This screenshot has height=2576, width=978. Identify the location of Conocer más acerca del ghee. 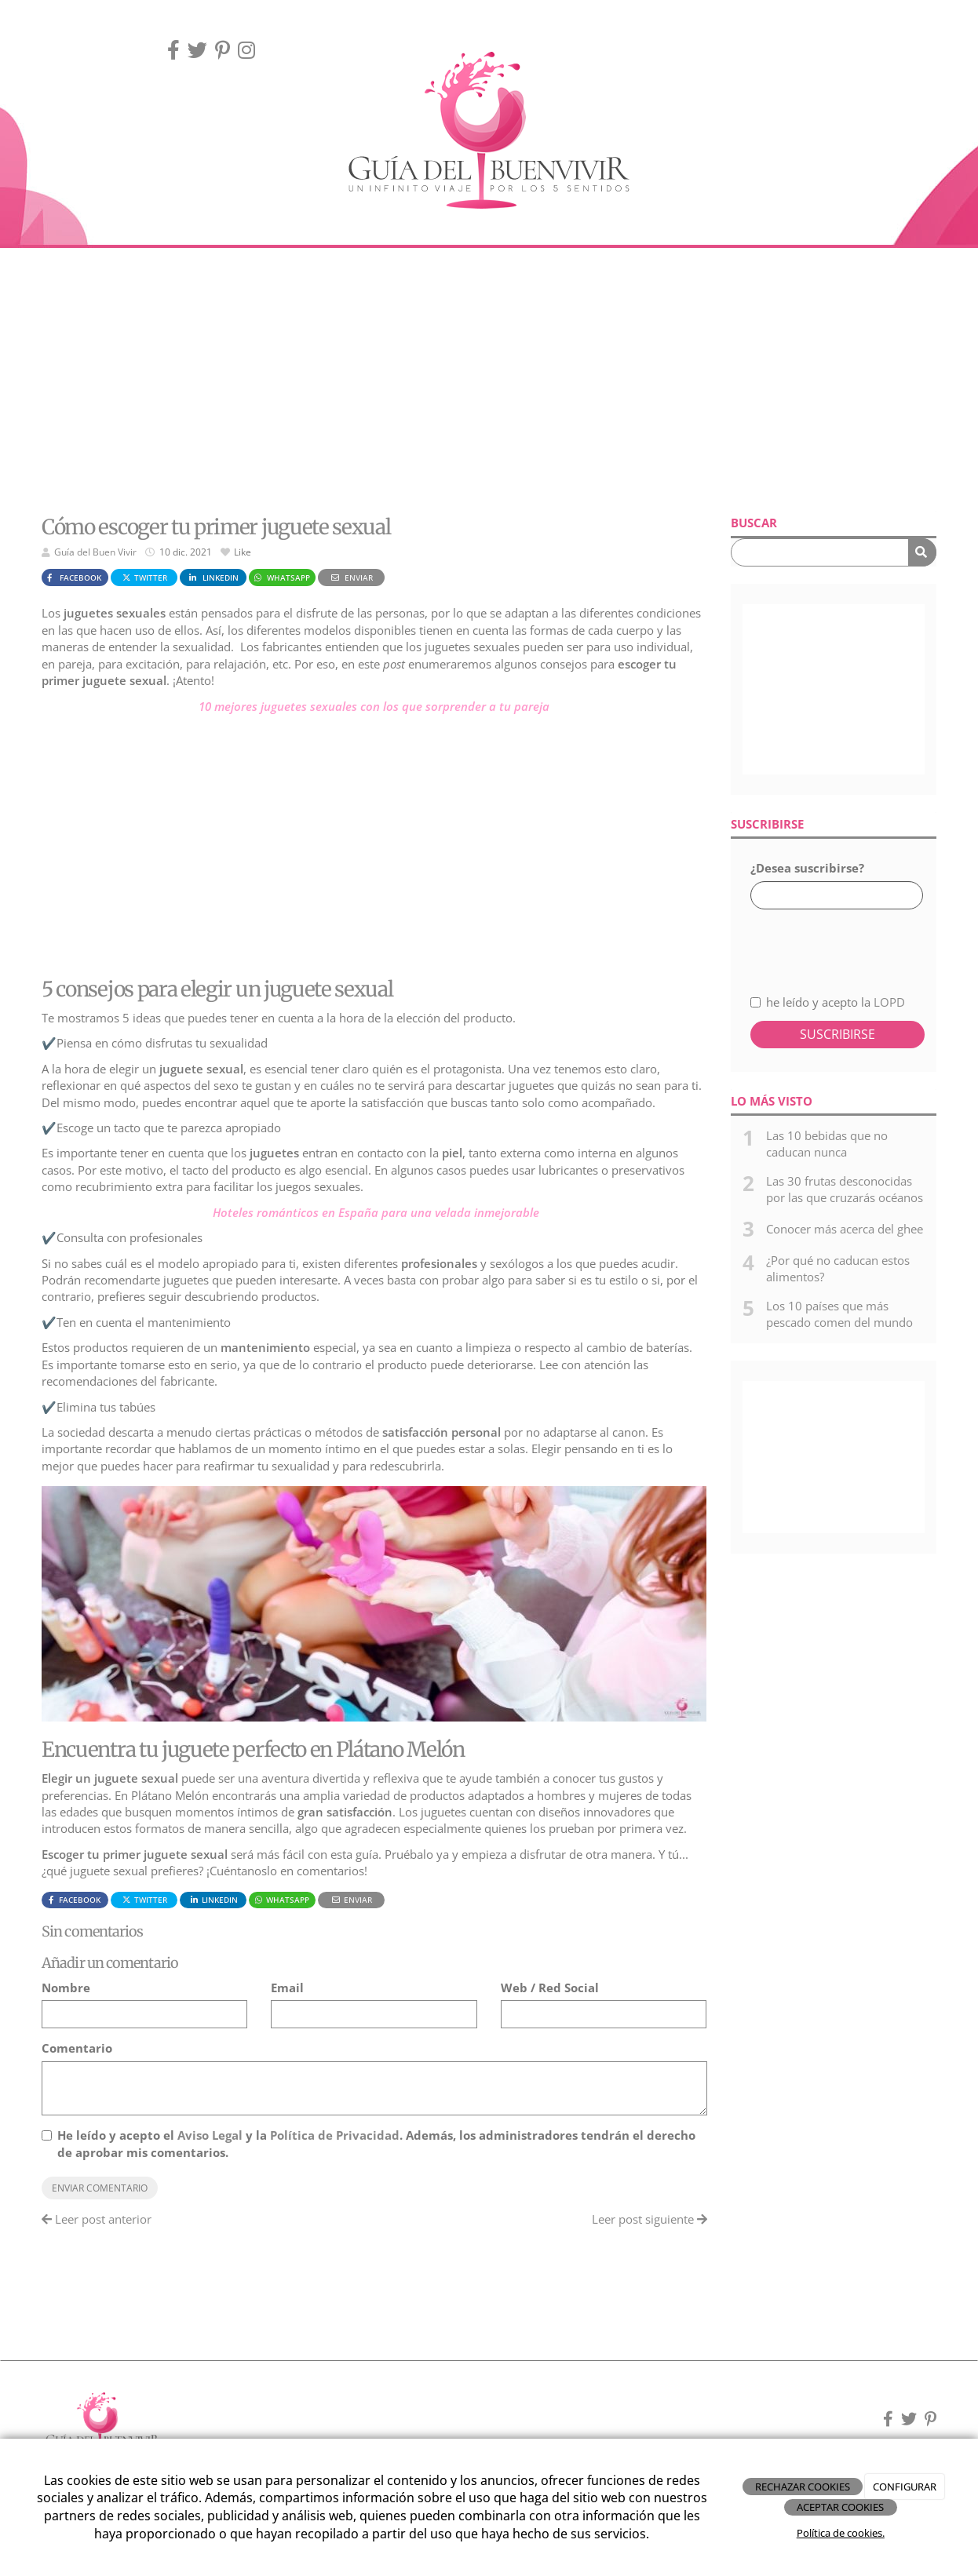
(844, 1229).